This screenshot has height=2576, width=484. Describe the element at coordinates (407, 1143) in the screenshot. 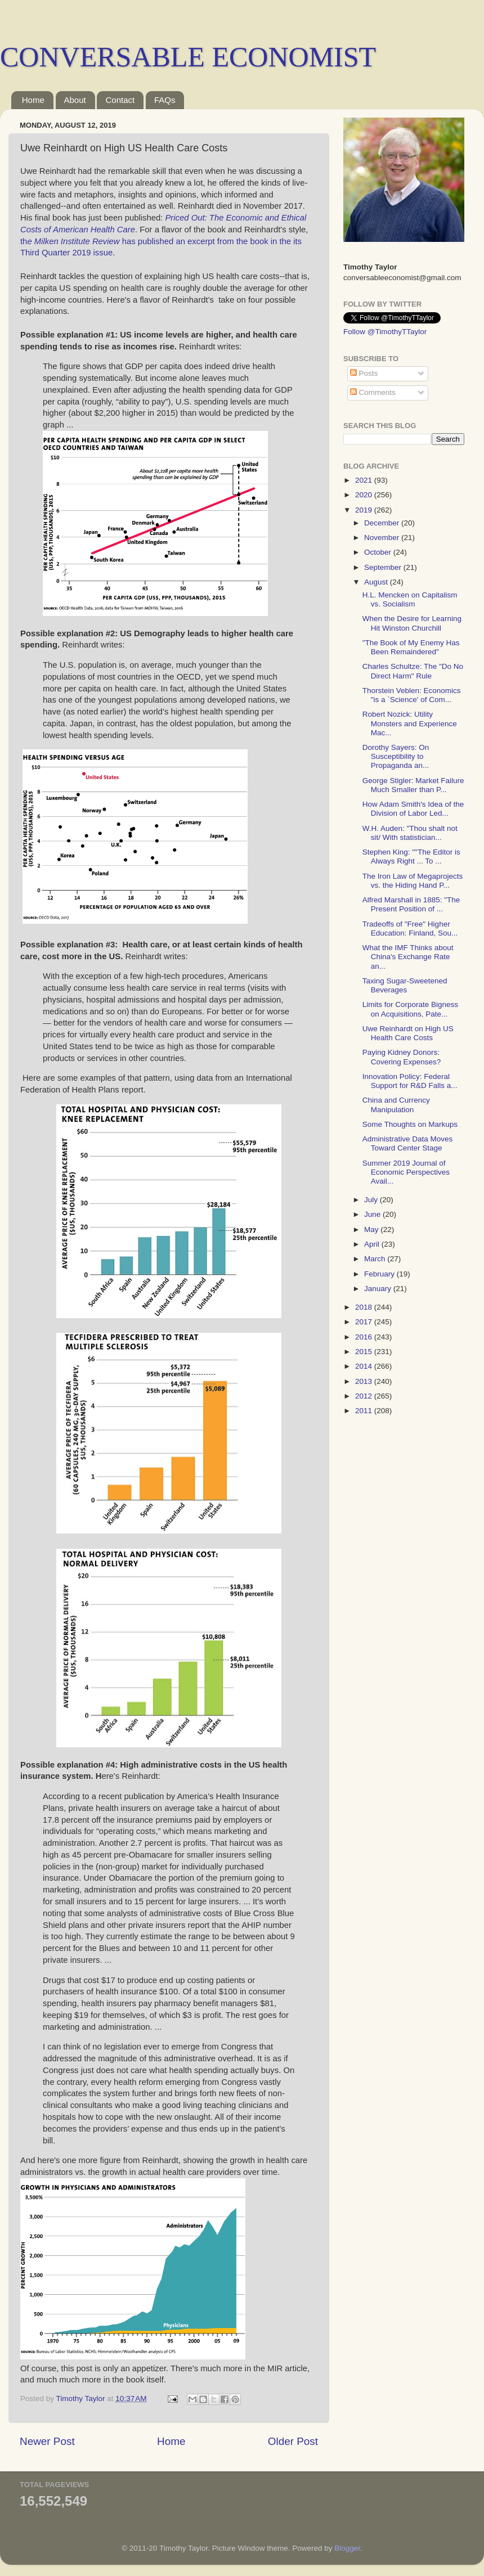

I see `Administrative Data Moves Toward Center Stage` at that location.